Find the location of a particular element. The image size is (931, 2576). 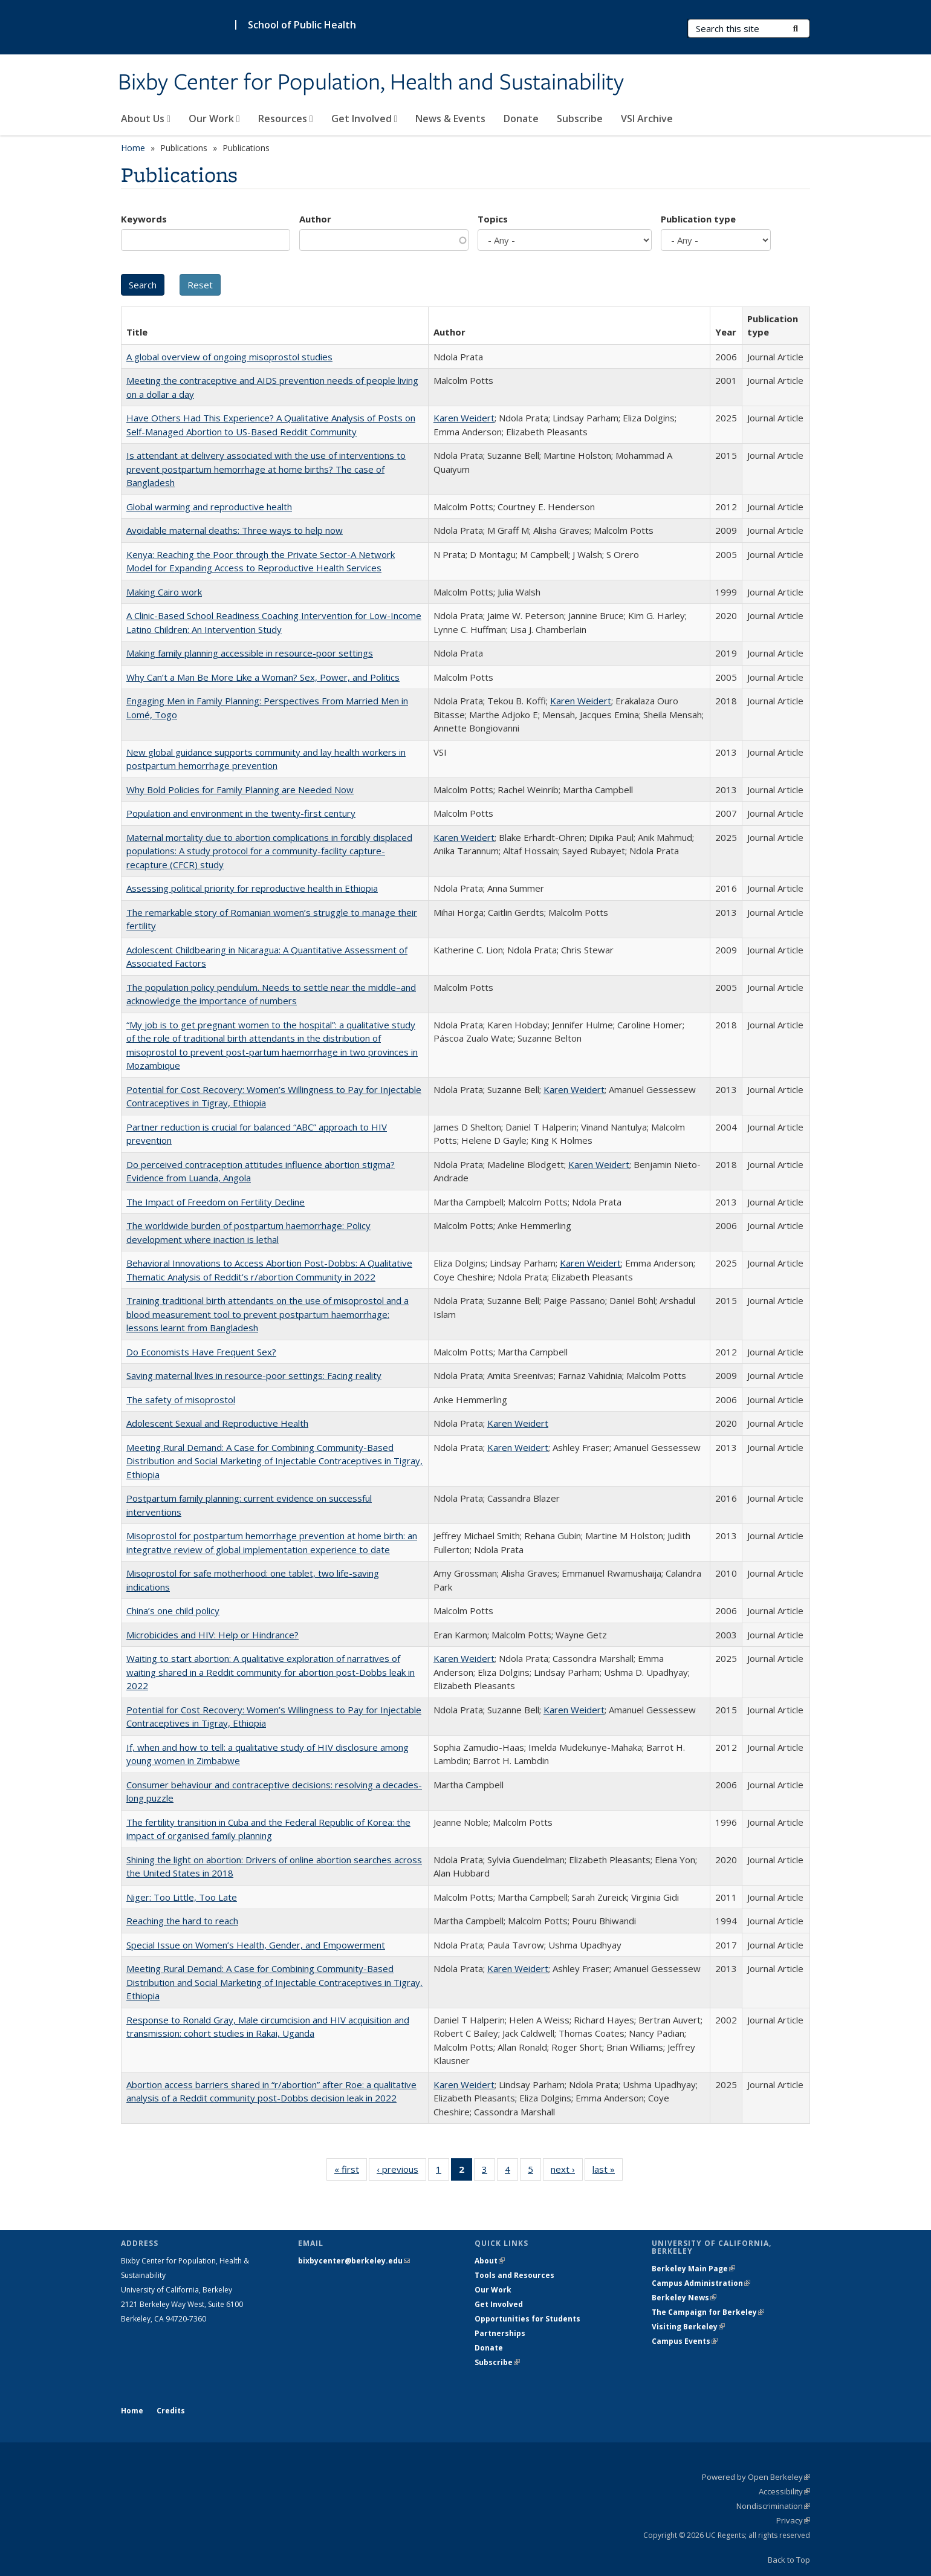

Accessibility is located at coordinates (784, 2491).